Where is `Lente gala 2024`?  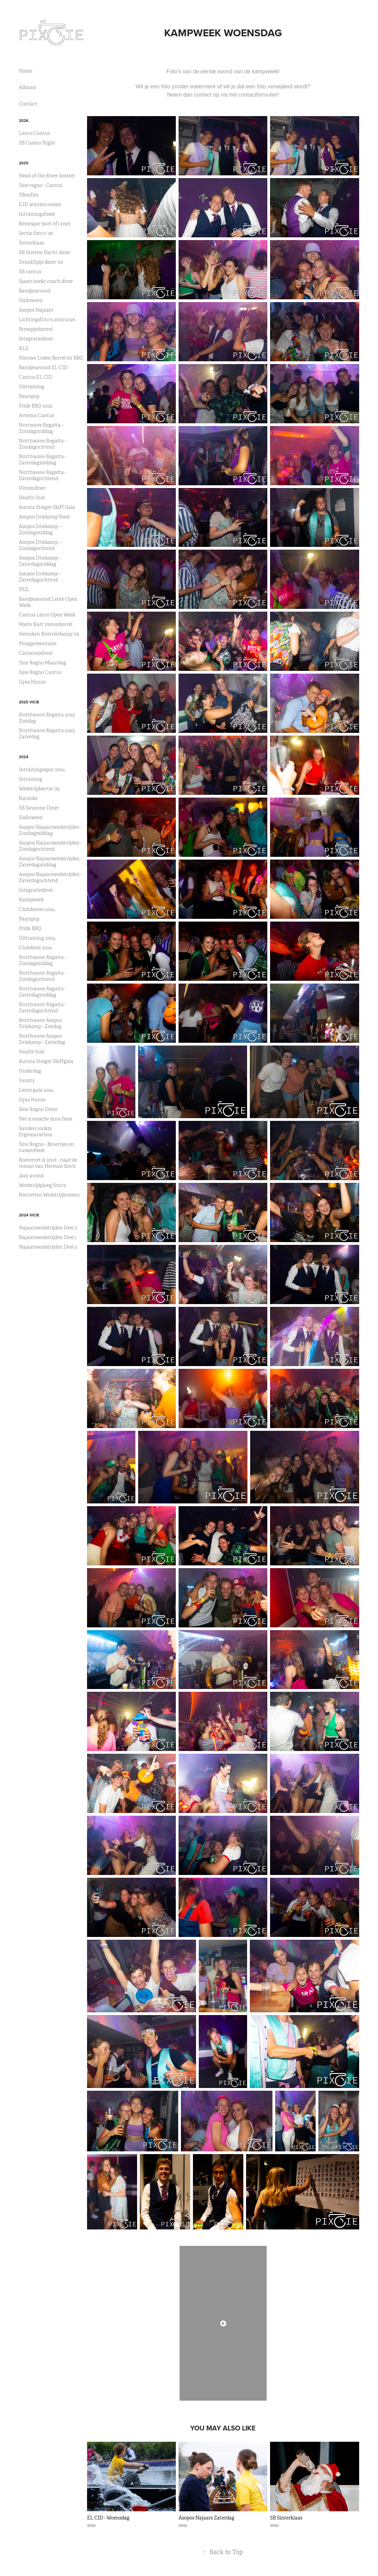
Lente gala 2024 is located at coordinates (36, 1090).